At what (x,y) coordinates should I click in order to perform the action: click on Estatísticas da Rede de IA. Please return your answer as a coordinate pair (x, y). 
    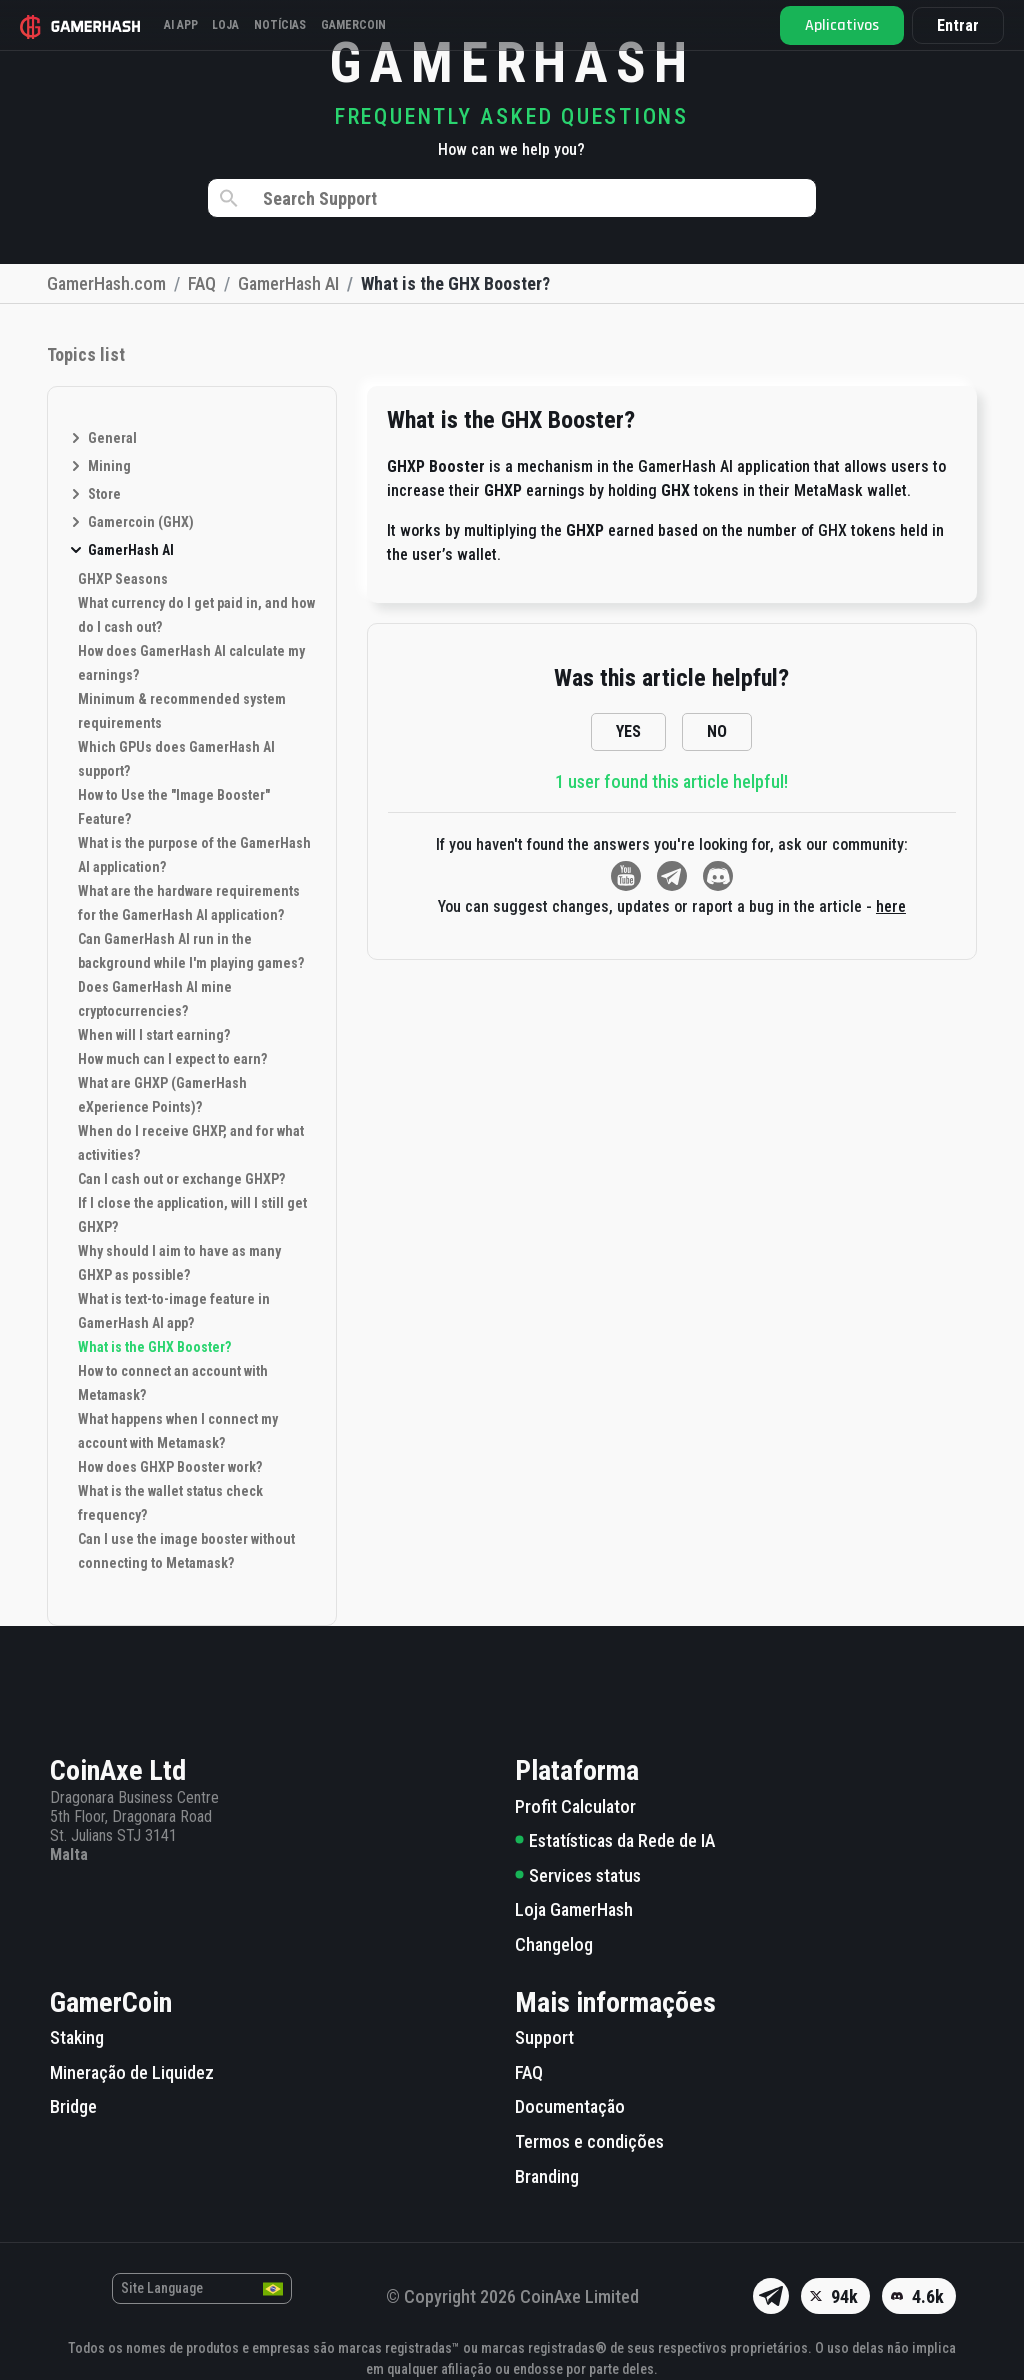
    Looking at the image, I should click on (615, 1840).